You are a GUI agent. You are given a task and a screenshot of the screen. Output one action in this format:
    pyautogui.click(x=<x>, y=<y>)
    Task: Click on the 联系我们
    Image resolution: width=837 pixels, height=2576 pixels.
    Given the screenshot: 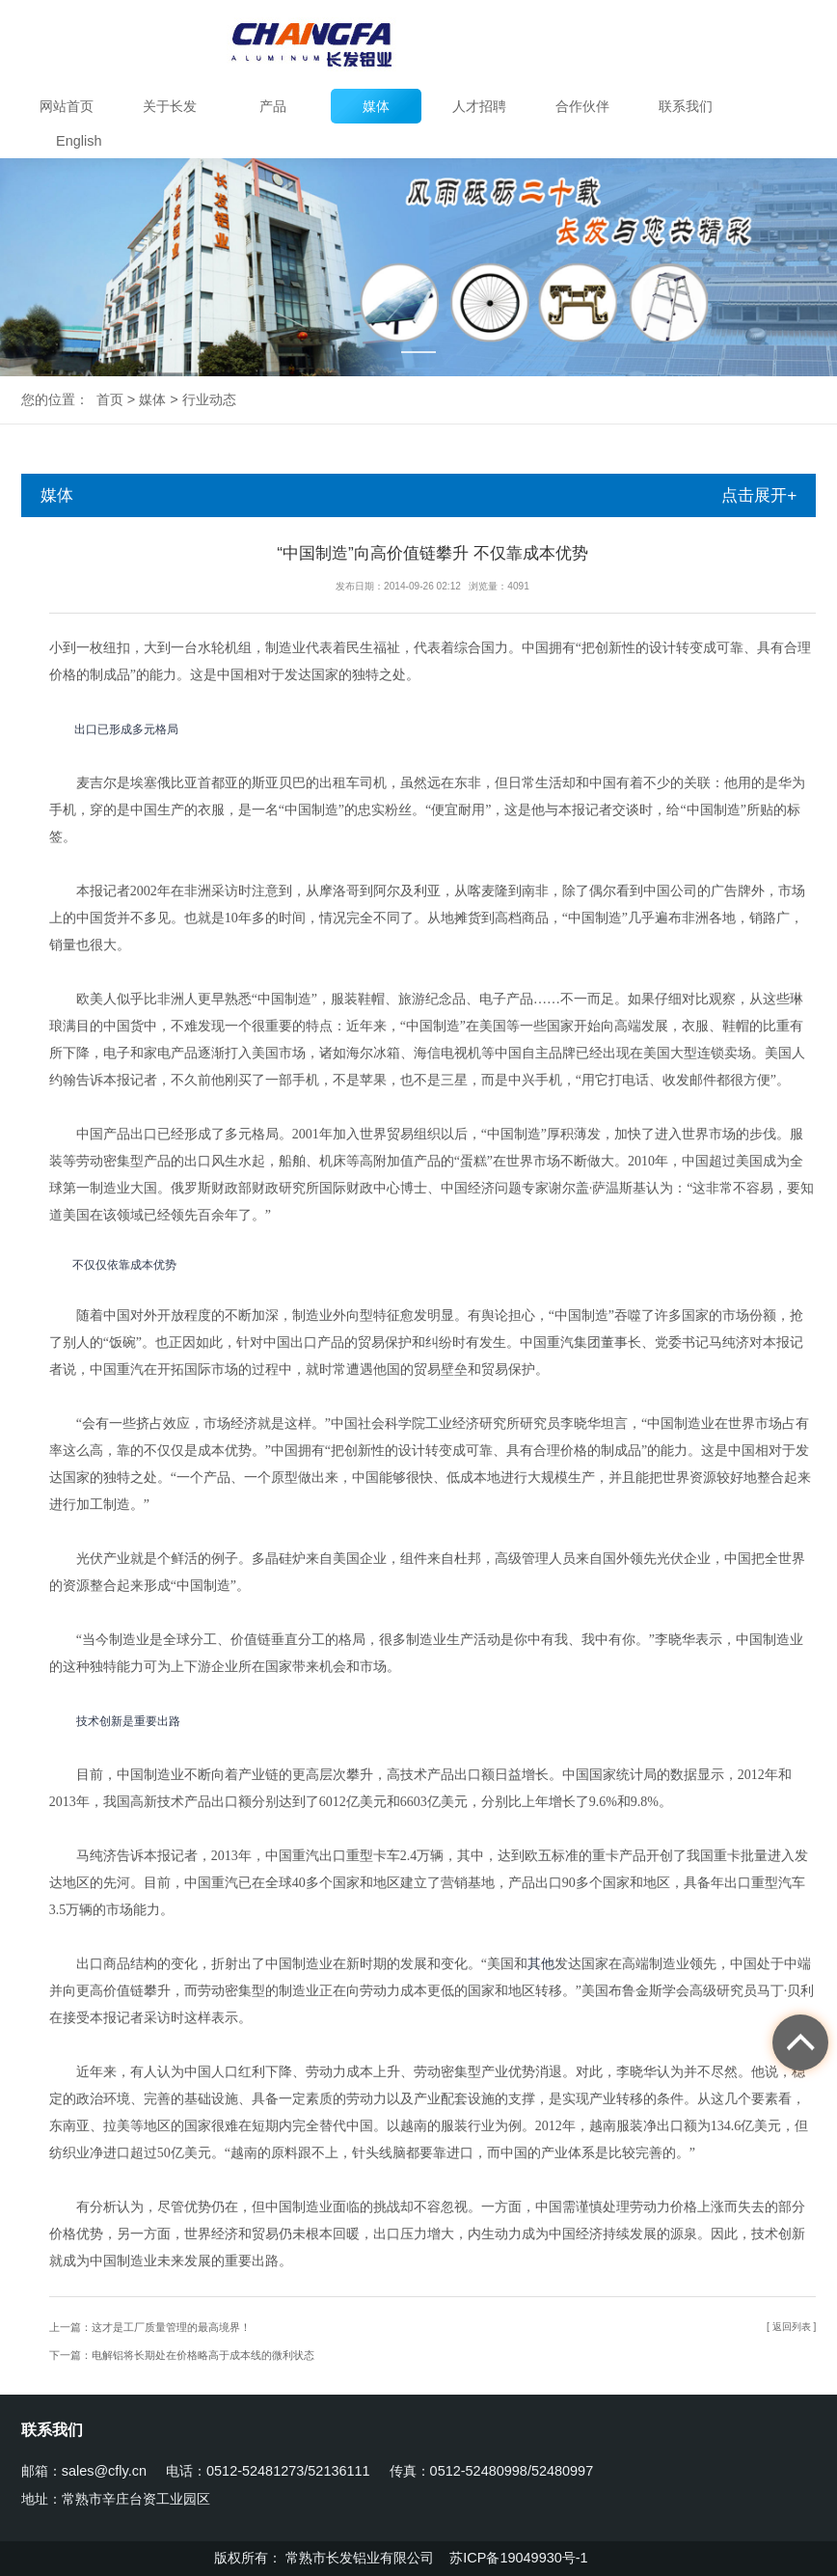 What is the action you would take?
    pyautogui.click(x=686, y=106)
    